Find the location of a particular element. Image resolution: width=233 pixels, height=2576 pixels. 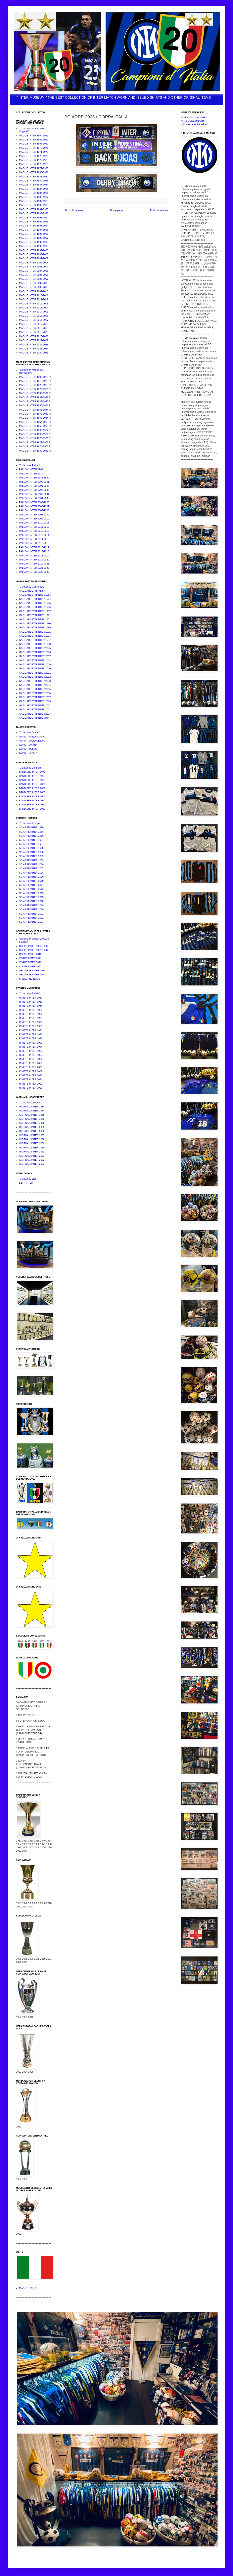

MAGLIE ITALIA is located at coordinates (27, 2288).